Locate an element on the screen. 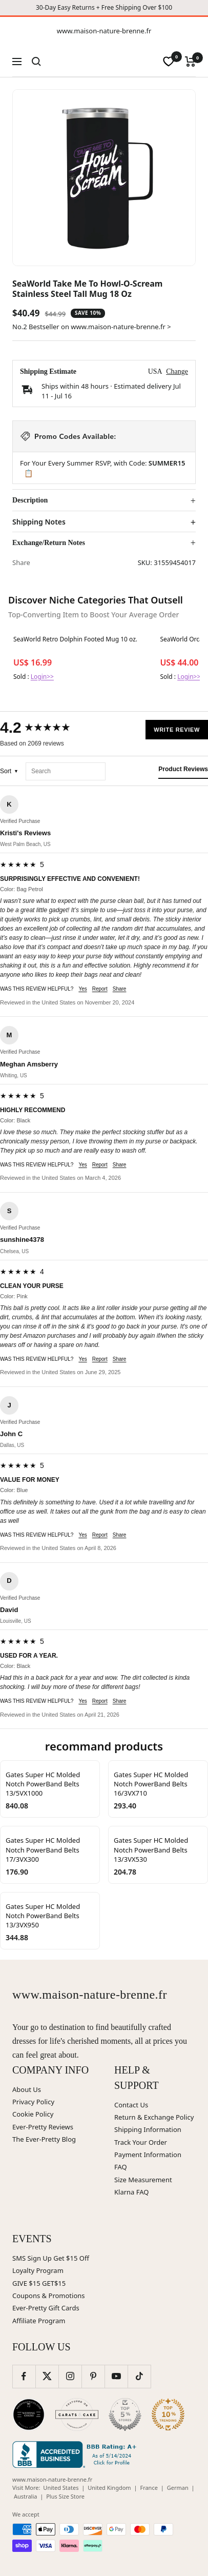 This screenshot has height=2576, width=208. Affiliate Program is located at coordinates (38, 2320).